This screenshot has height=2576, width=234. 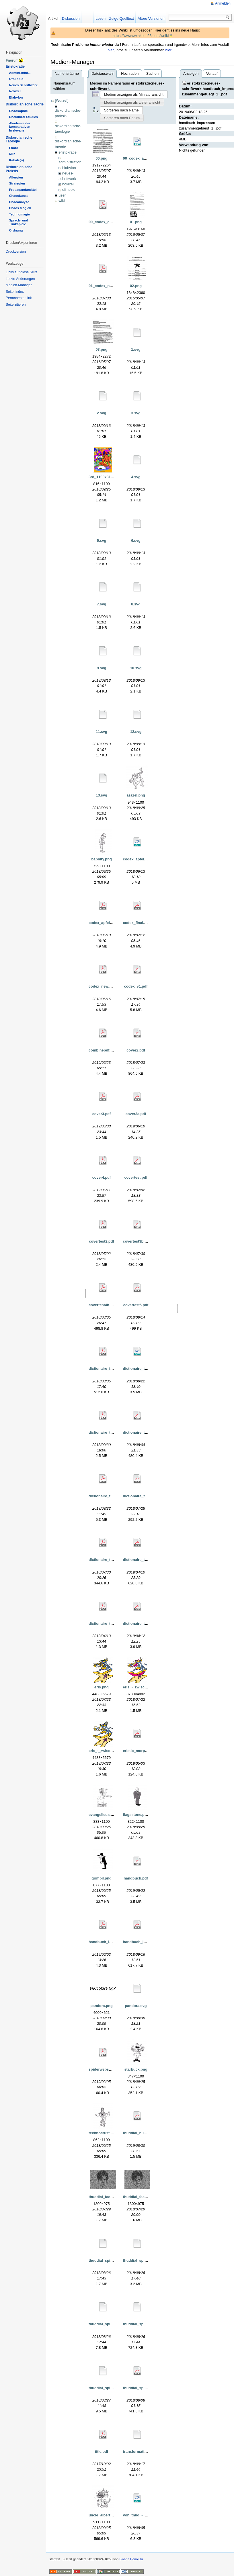 What do you see at coordinates (108, 2388) in the screenshot?
I see `thuddial_spirale_2.svg` at bounding box center [108, 2388].